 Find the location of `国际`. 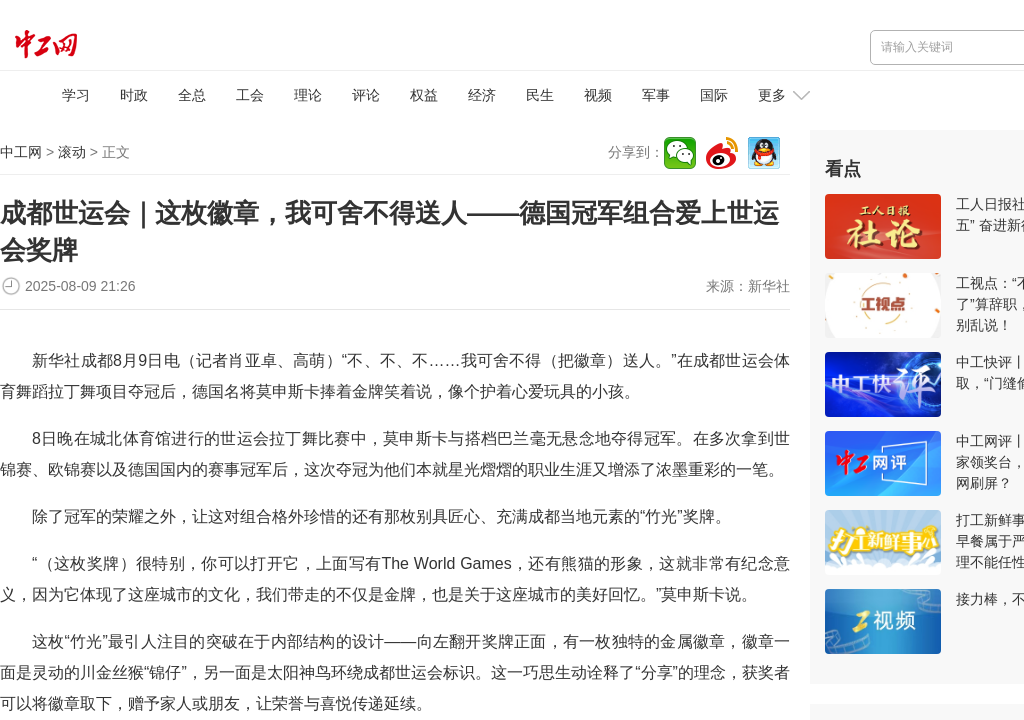

国际 is located at coordinates (714, 95).